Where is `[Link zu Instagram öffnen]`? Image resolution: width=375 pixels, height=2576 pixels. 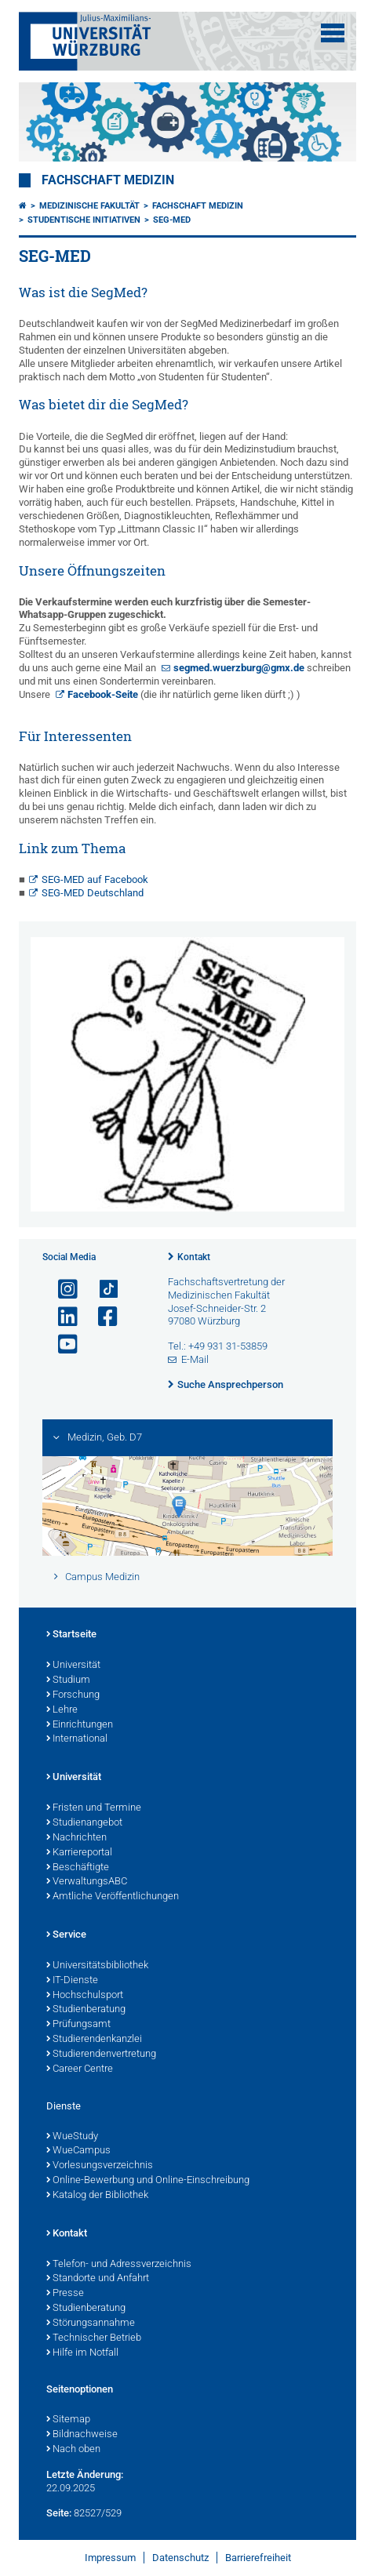
[Link zu Instagram öffnen] is located at coordinates (61, 1289).